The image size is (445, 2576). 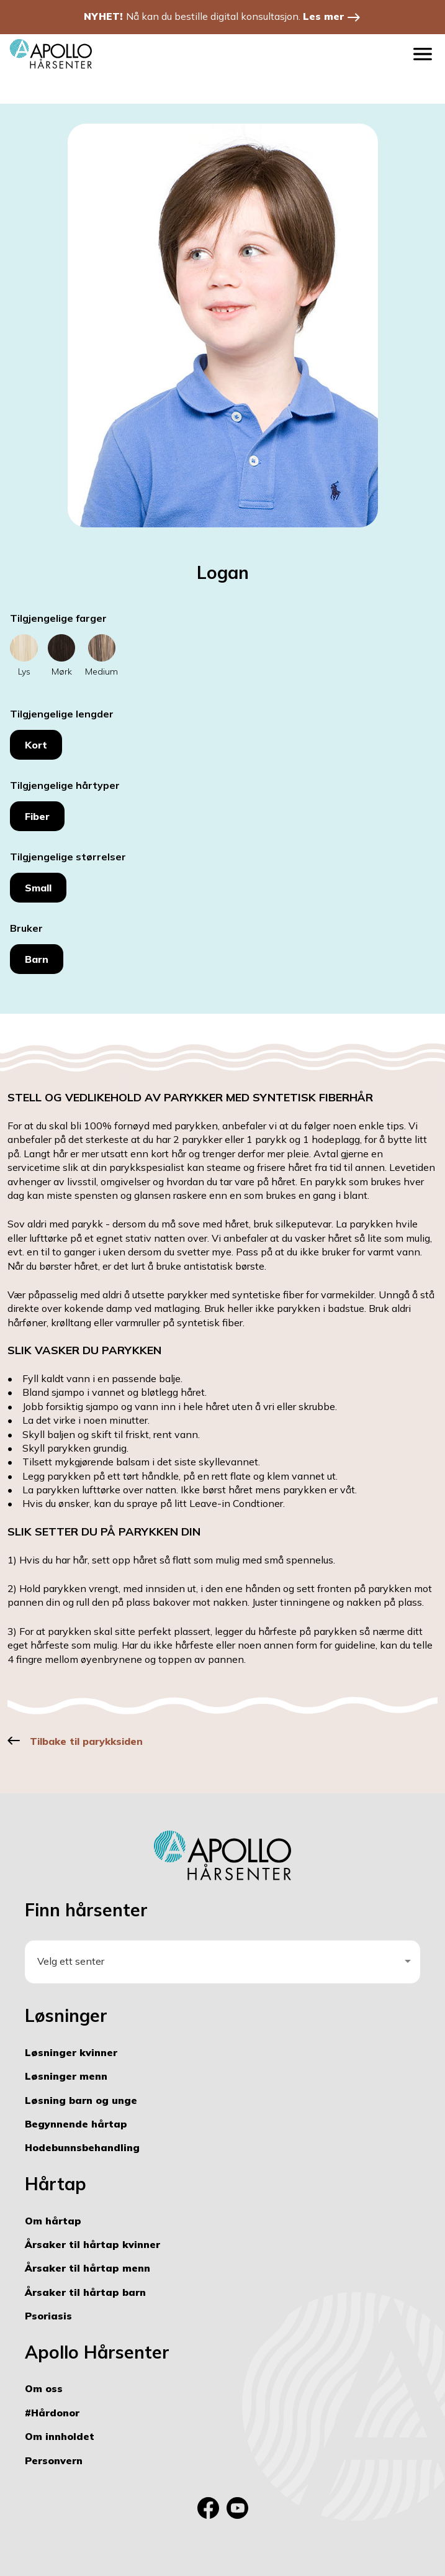 I want to click on Om hårtap, so click(x=53, y=2220).